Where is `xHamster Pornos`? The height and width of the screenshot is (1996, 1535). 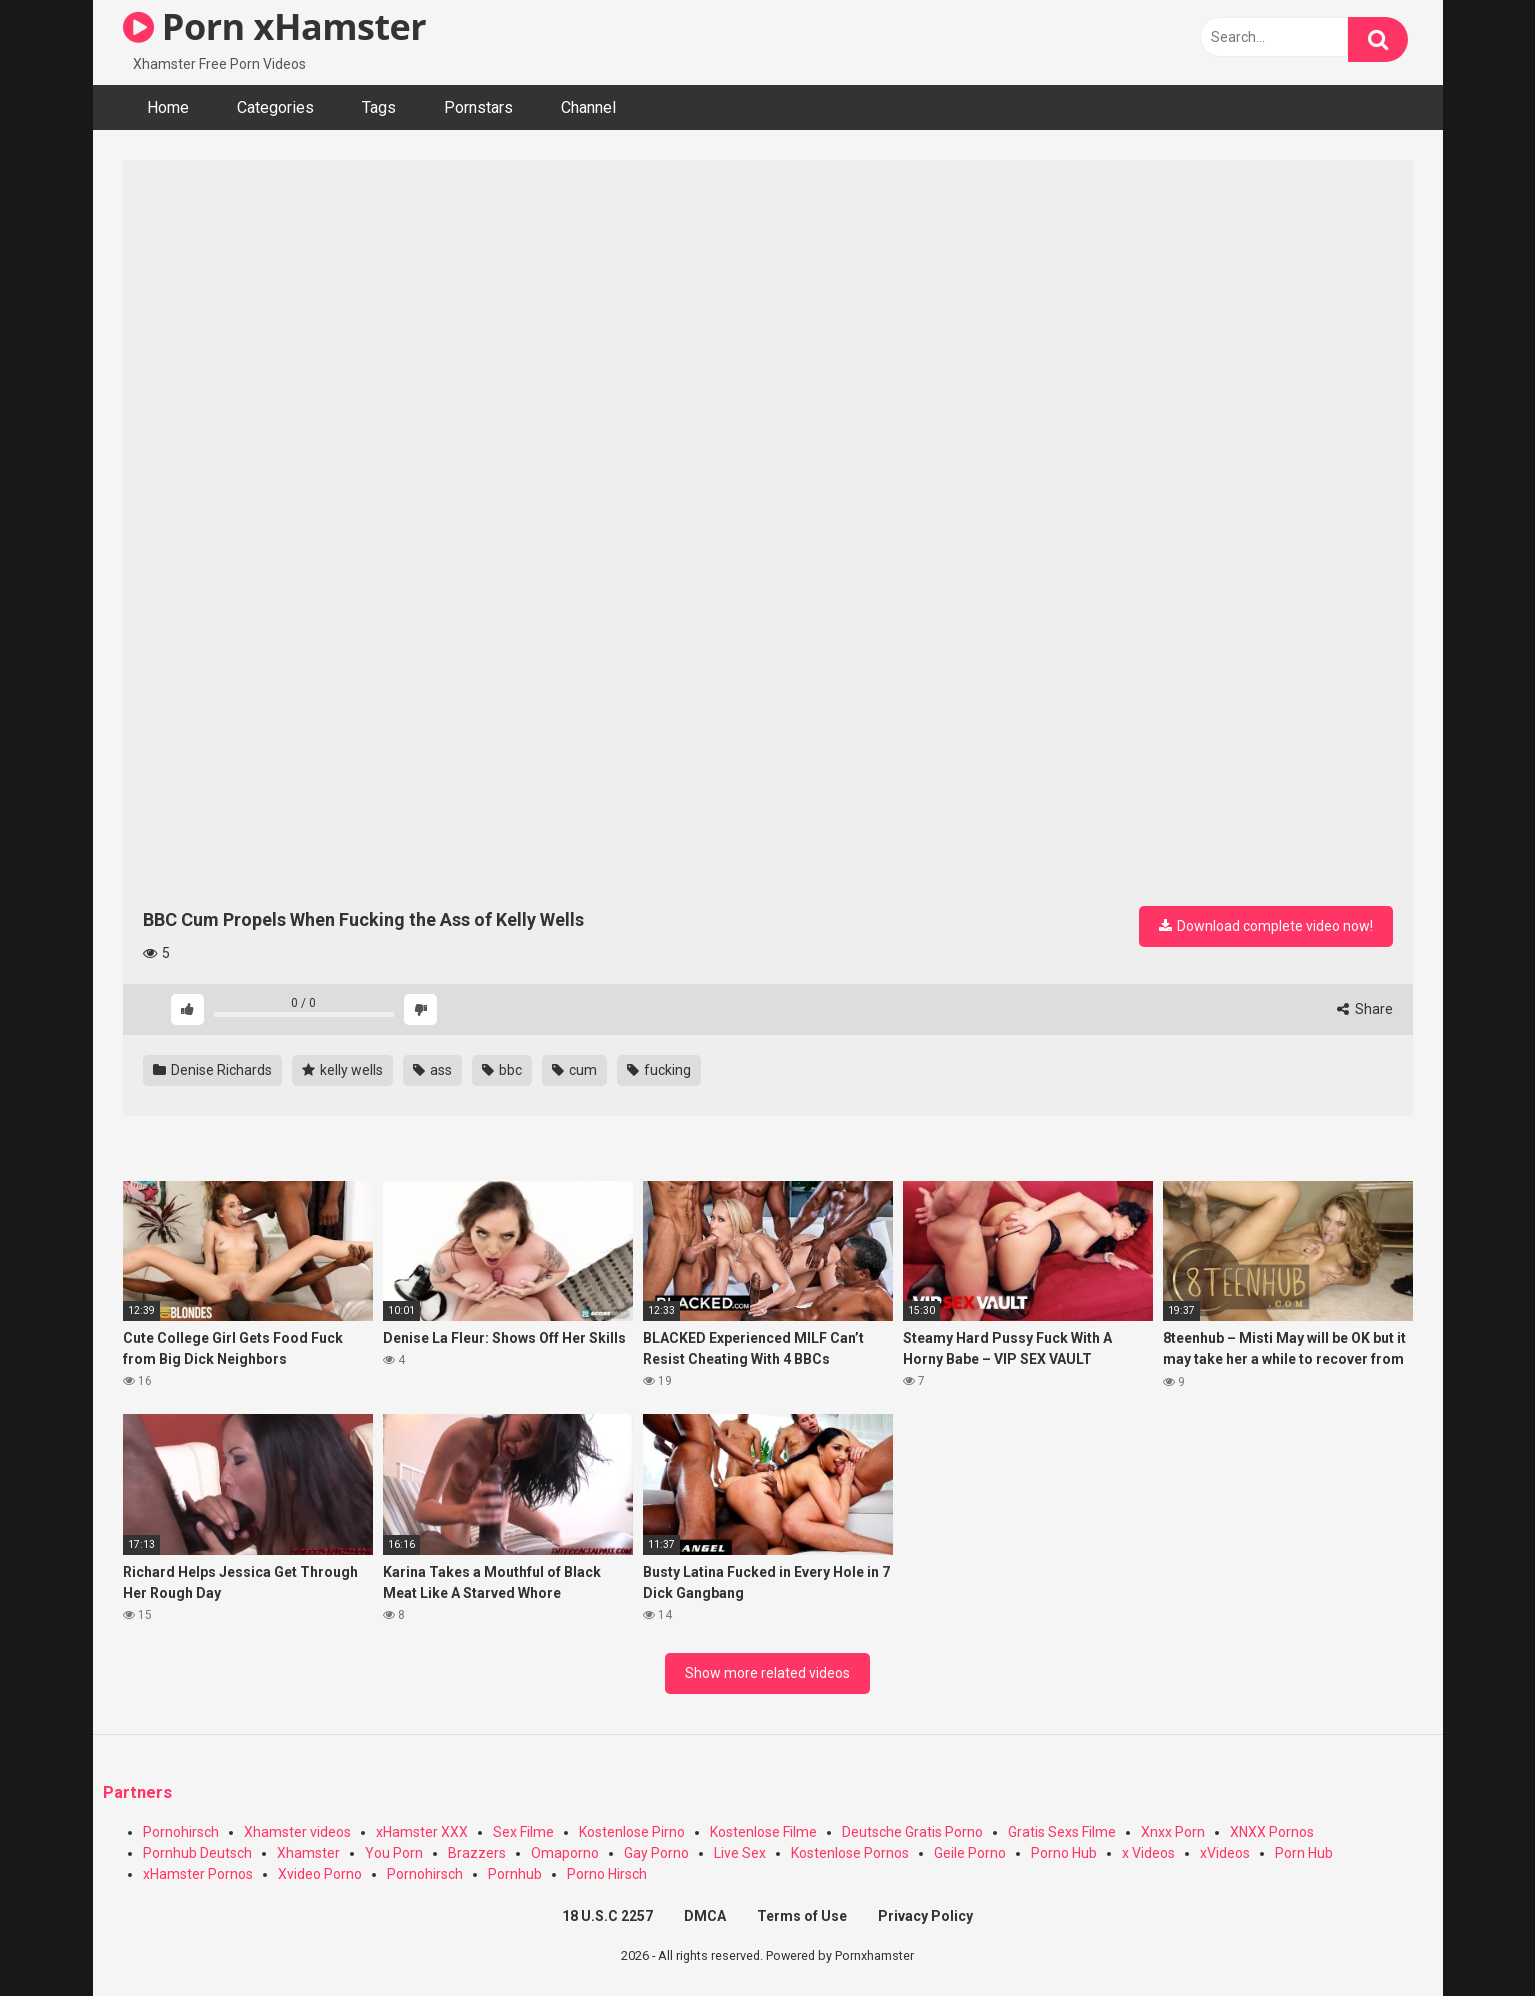 xHamster Pornos is located at coordinates (198, 1874).